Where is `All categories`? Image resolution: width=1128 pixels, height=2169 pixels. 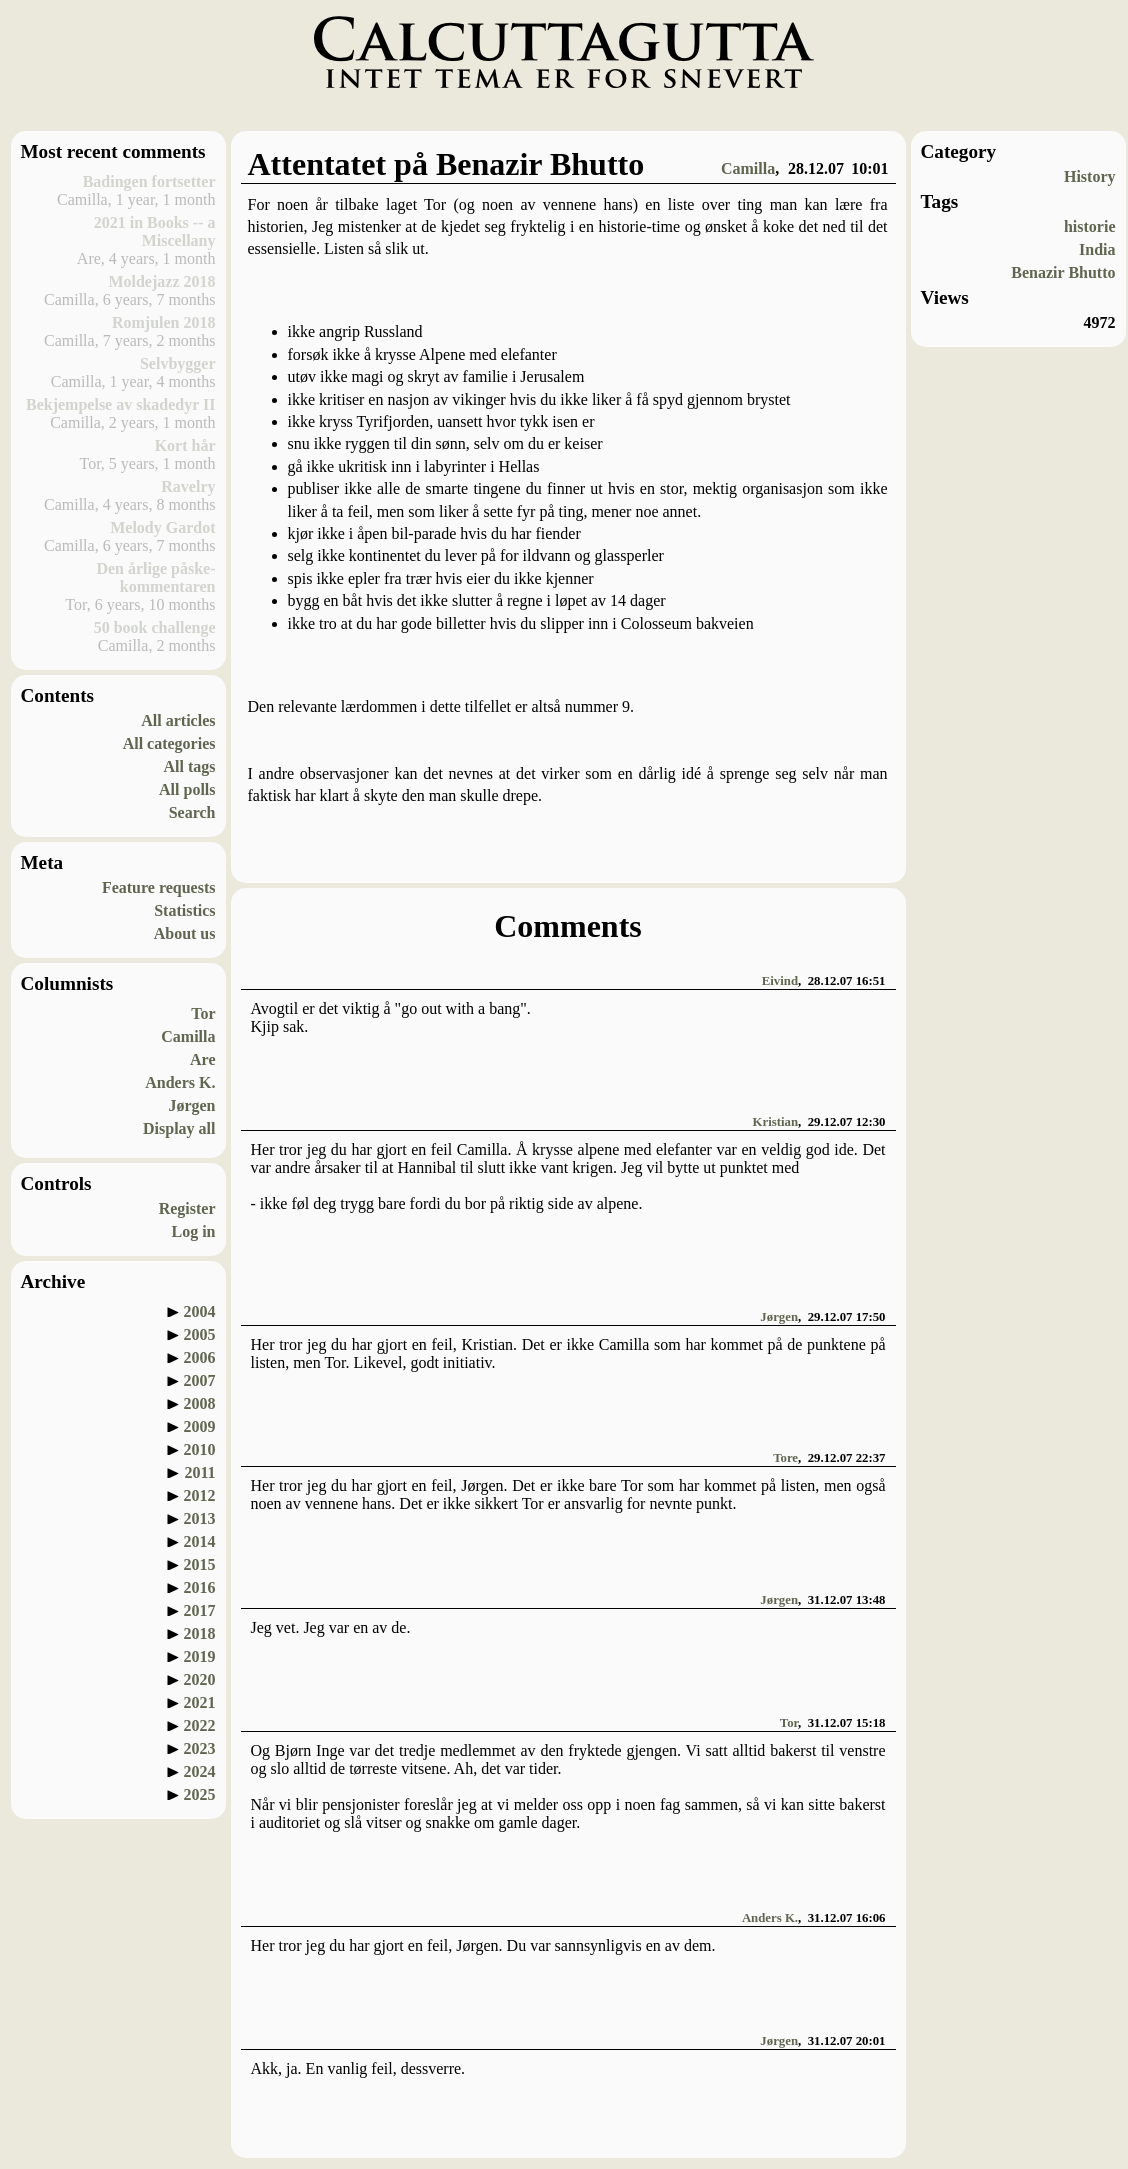
All categories is located at coordinates (169, 743).